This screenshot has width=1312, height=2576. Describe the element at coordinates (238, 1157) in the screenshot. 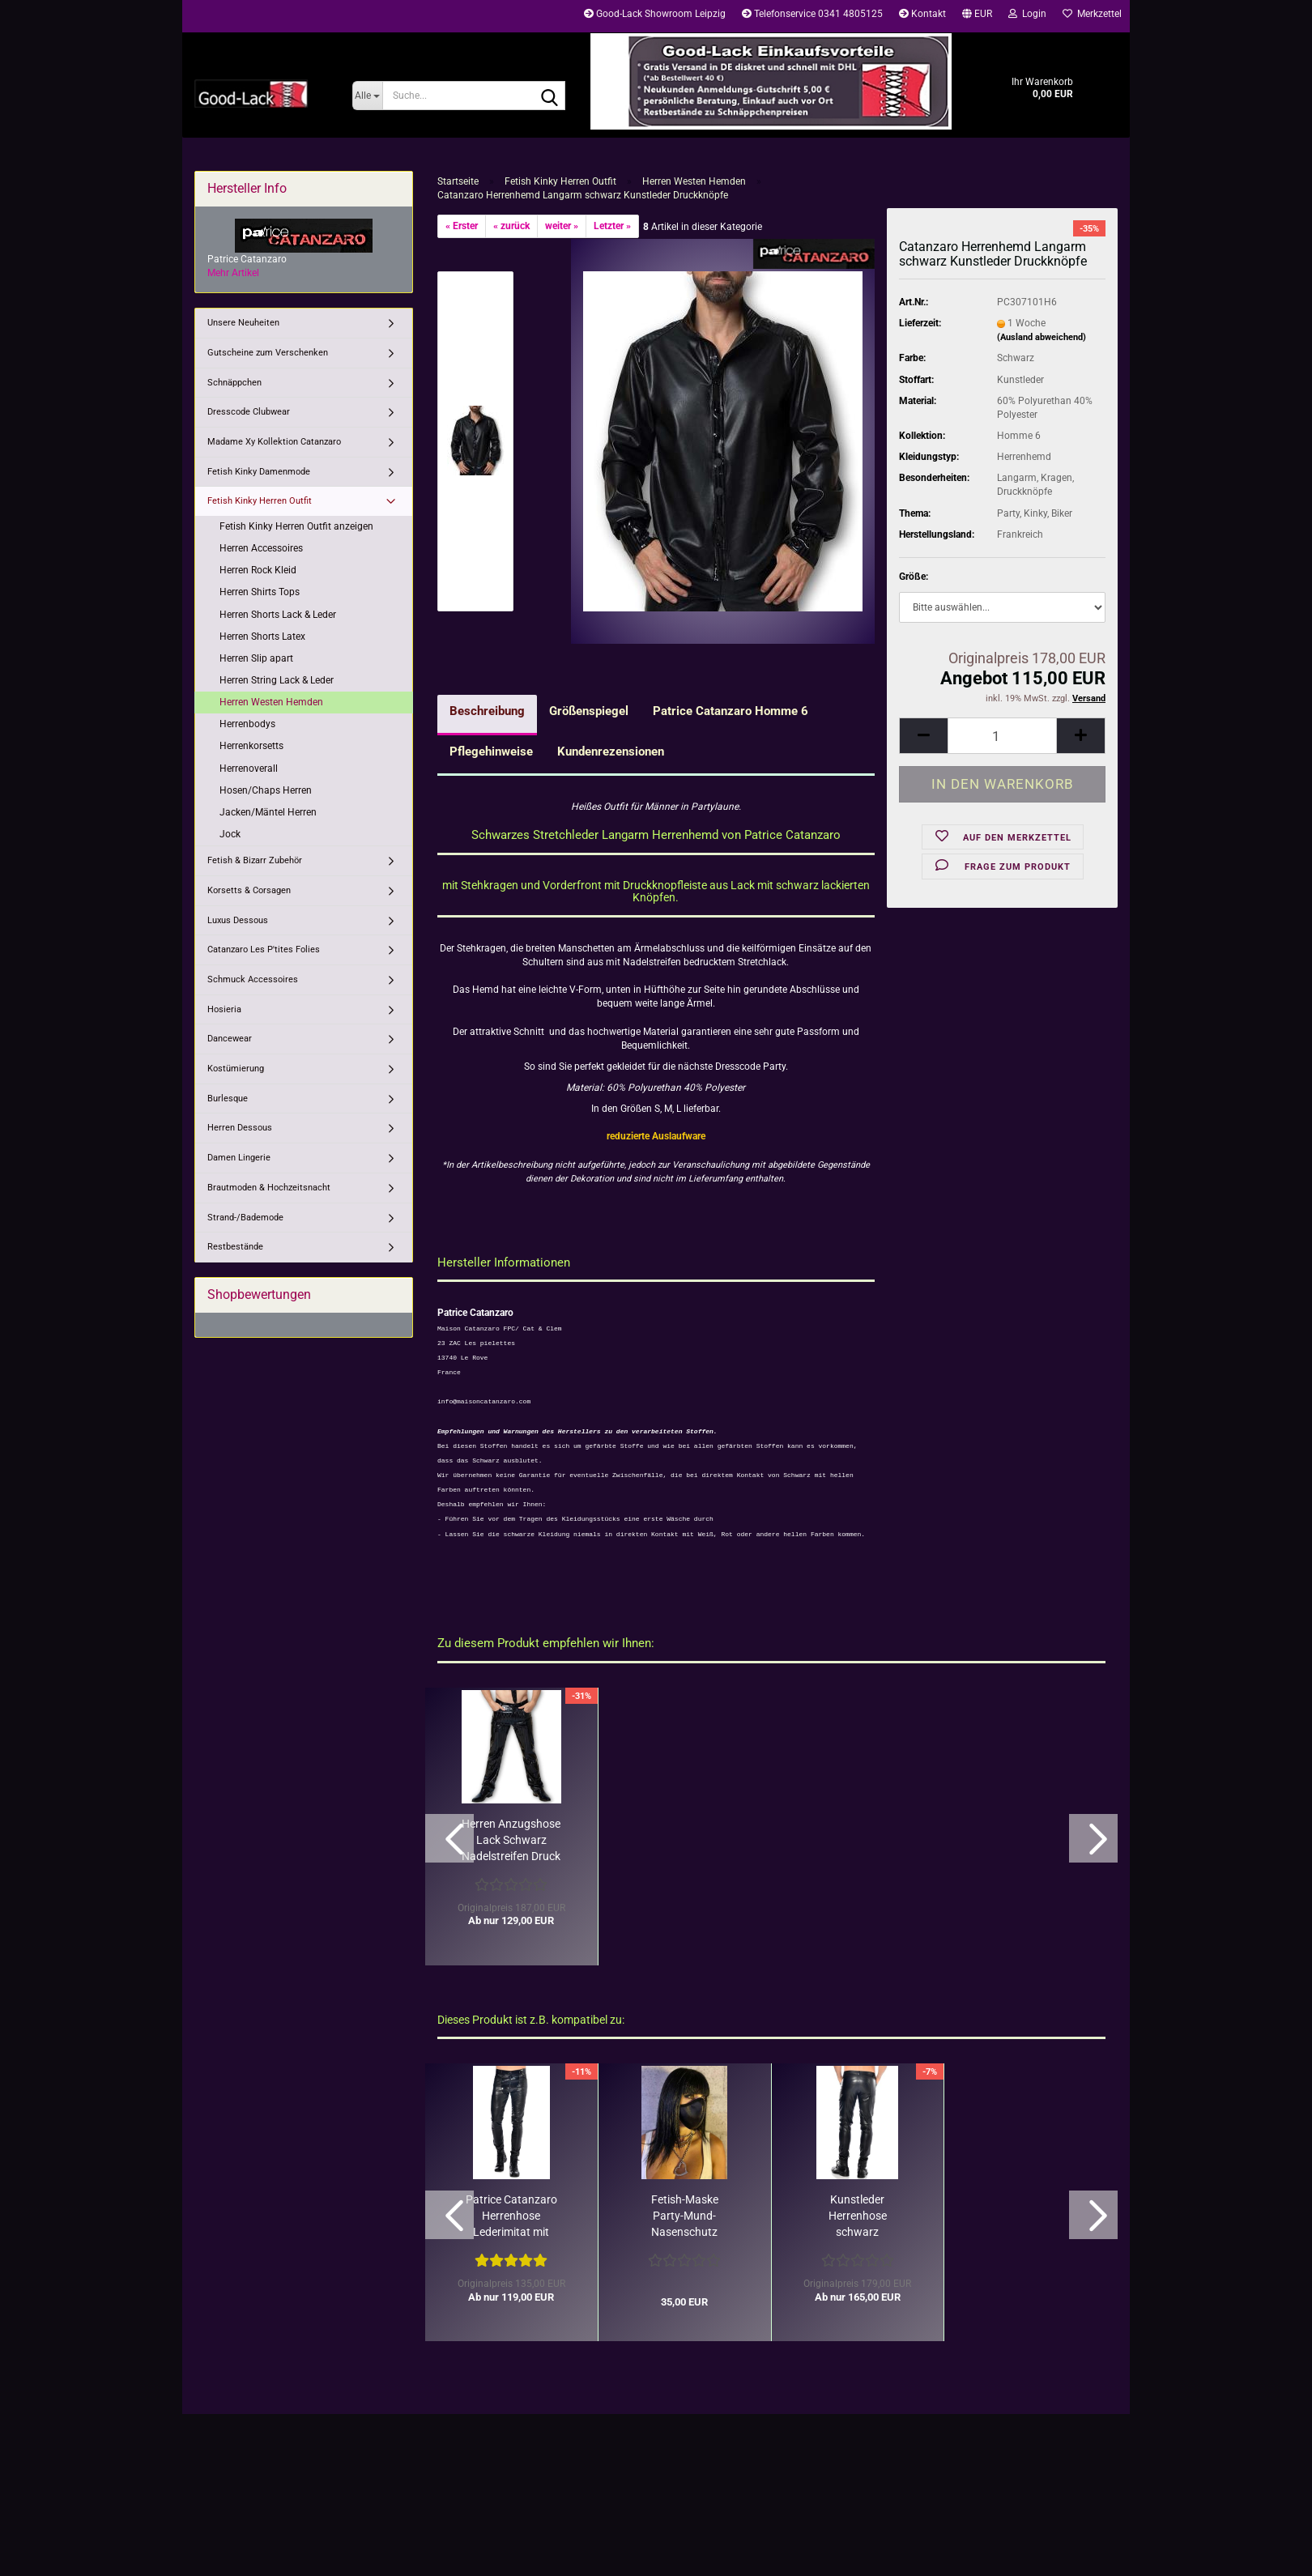

I see `Damen Lingerie` at that location.